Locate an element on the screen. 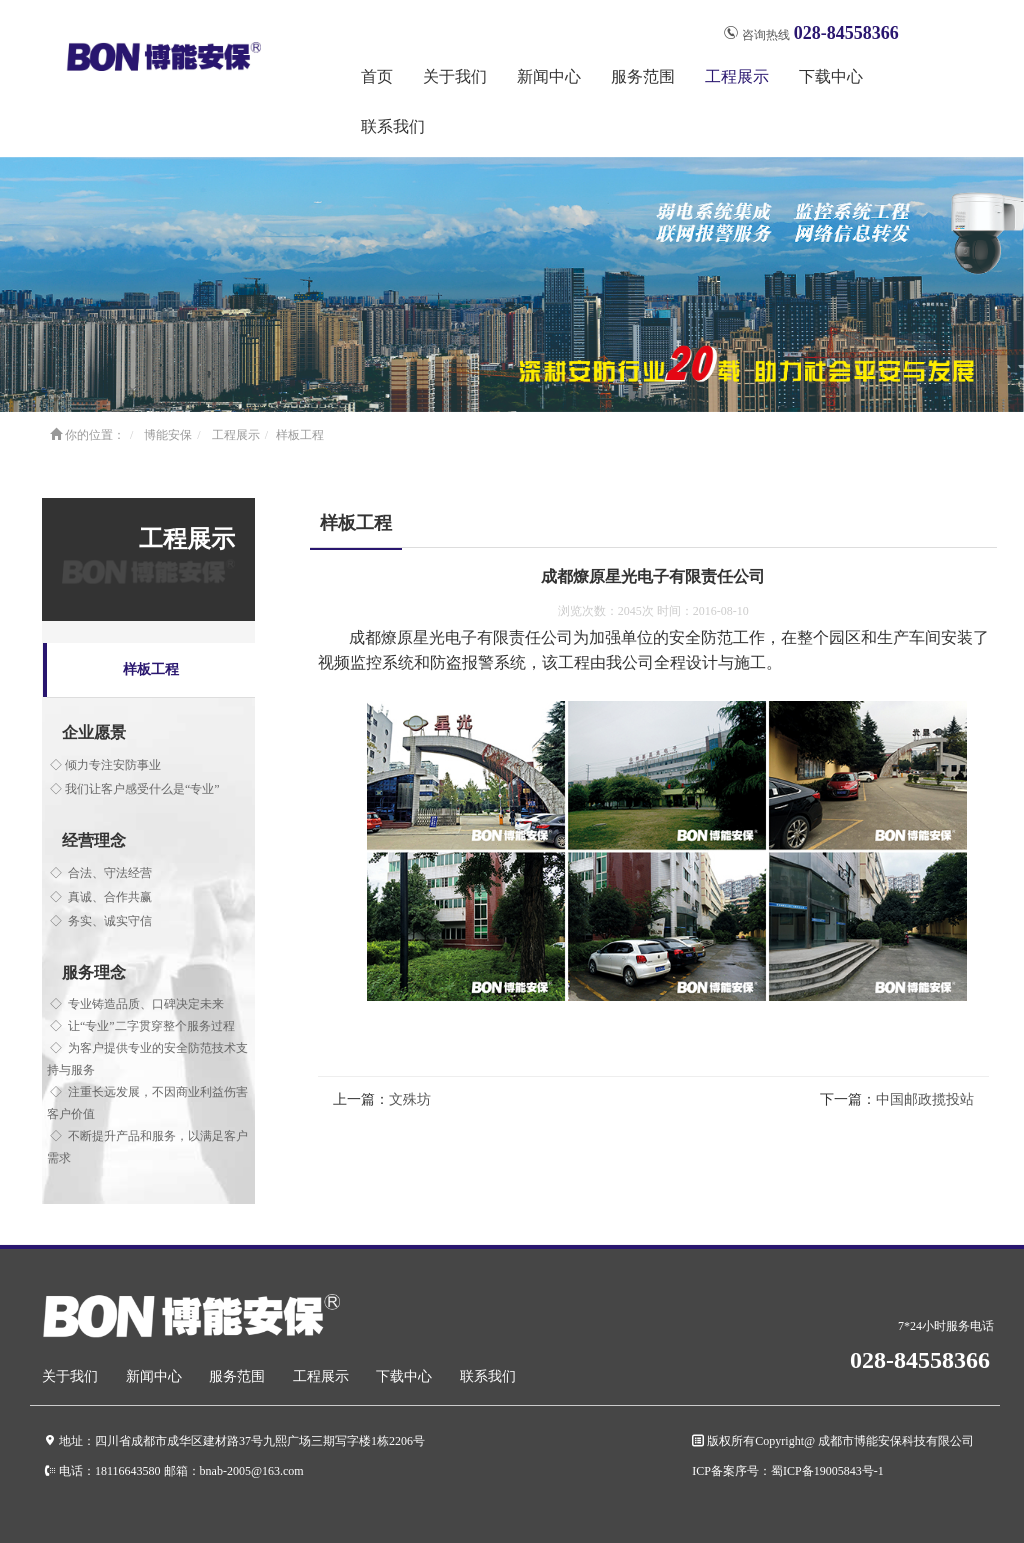 The width and height of the screenshot is (1024, 1543). 工程展示 is located at coordinates (236, 435).